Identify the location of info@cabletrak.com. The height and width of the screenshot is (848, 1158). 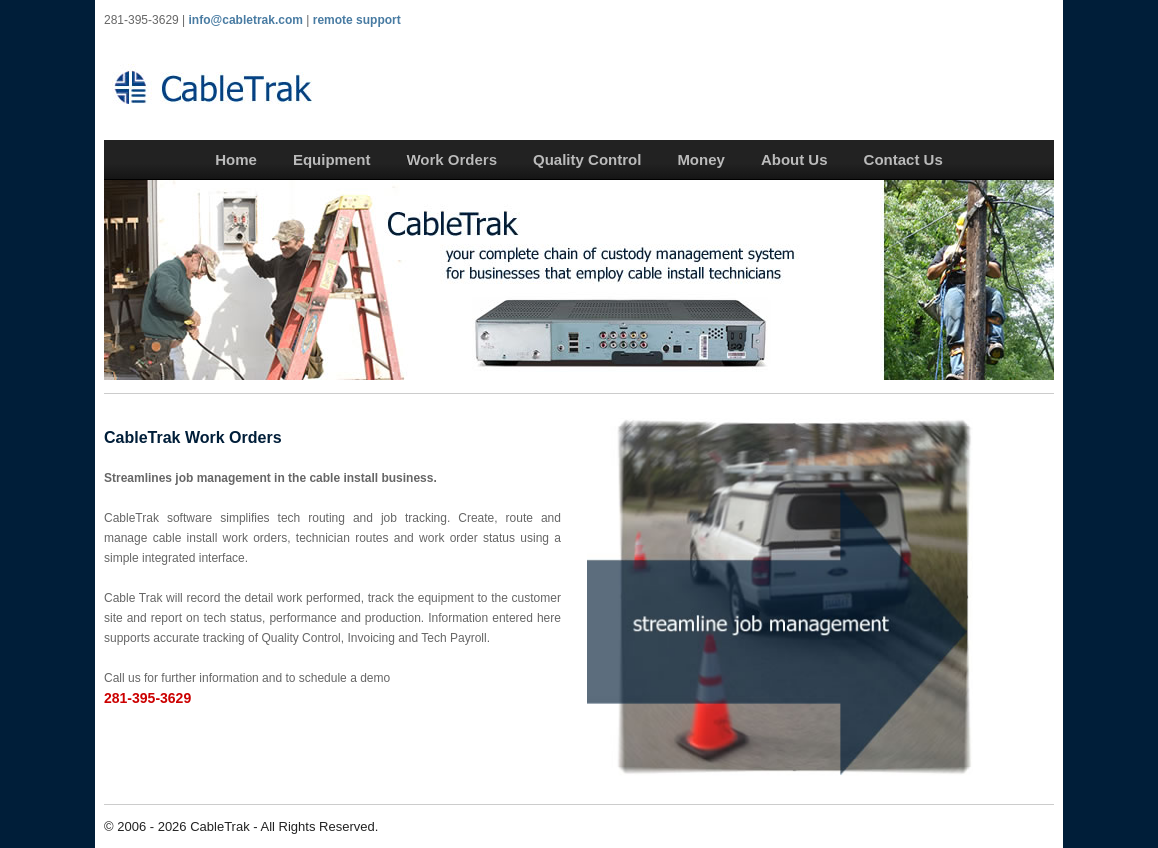
(246, 20).